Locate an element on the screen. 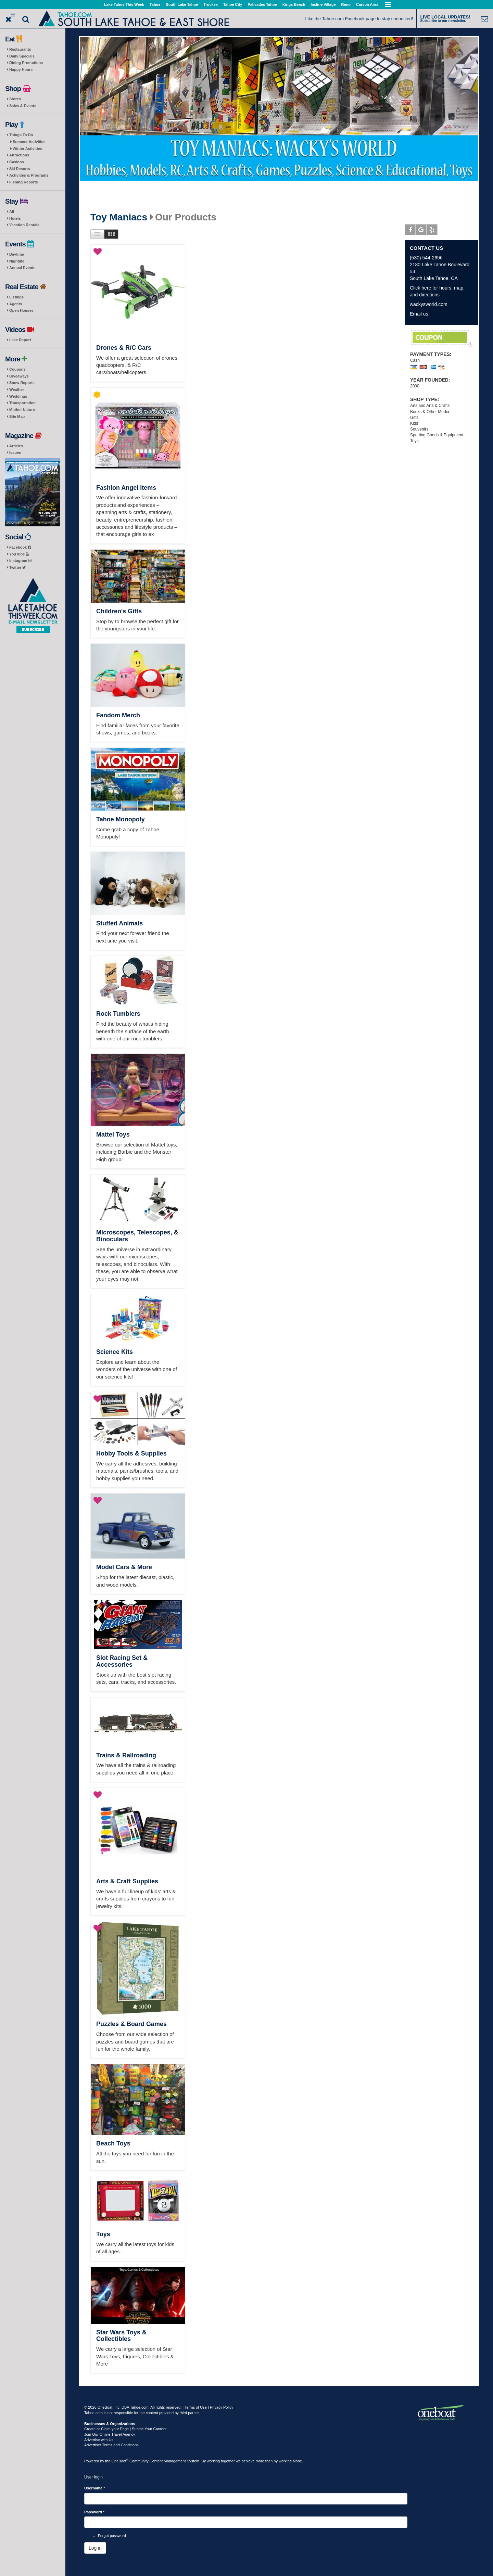 The height and width of the screenshot is (2576, 493). Slot Racing Set & Accessories is located at coordinates (122, 1661).